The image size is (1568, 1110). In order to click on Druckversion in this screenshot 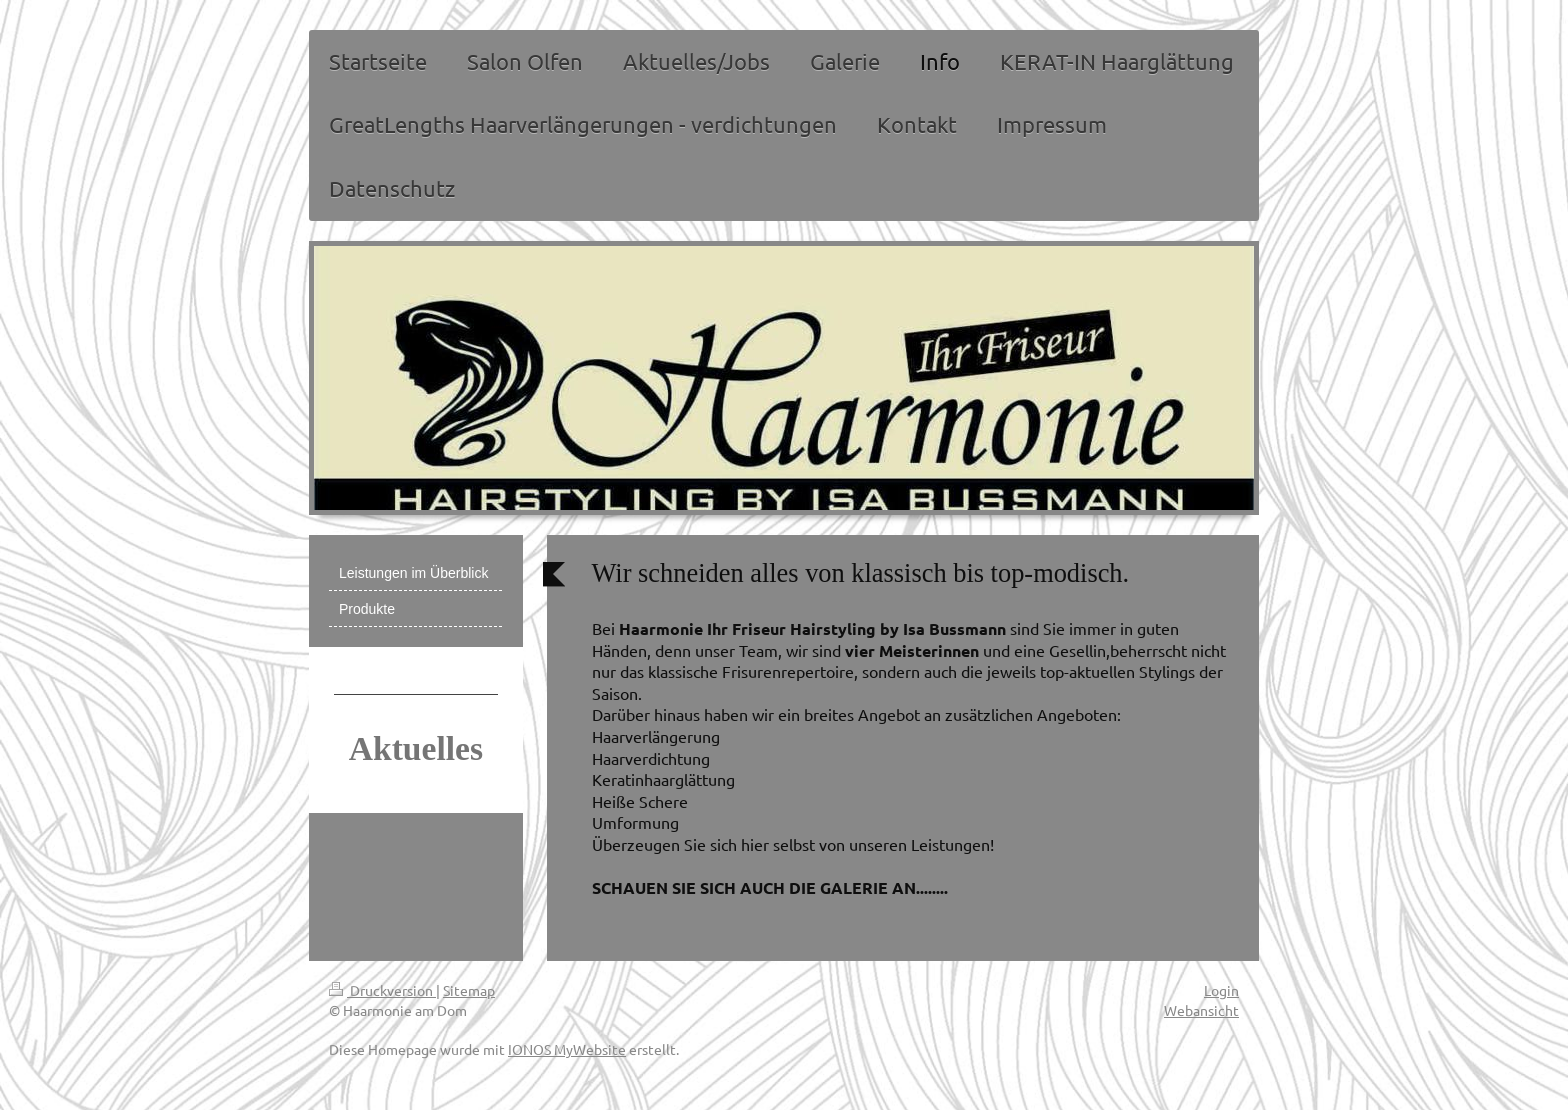, I will do `click(382, 990)`.